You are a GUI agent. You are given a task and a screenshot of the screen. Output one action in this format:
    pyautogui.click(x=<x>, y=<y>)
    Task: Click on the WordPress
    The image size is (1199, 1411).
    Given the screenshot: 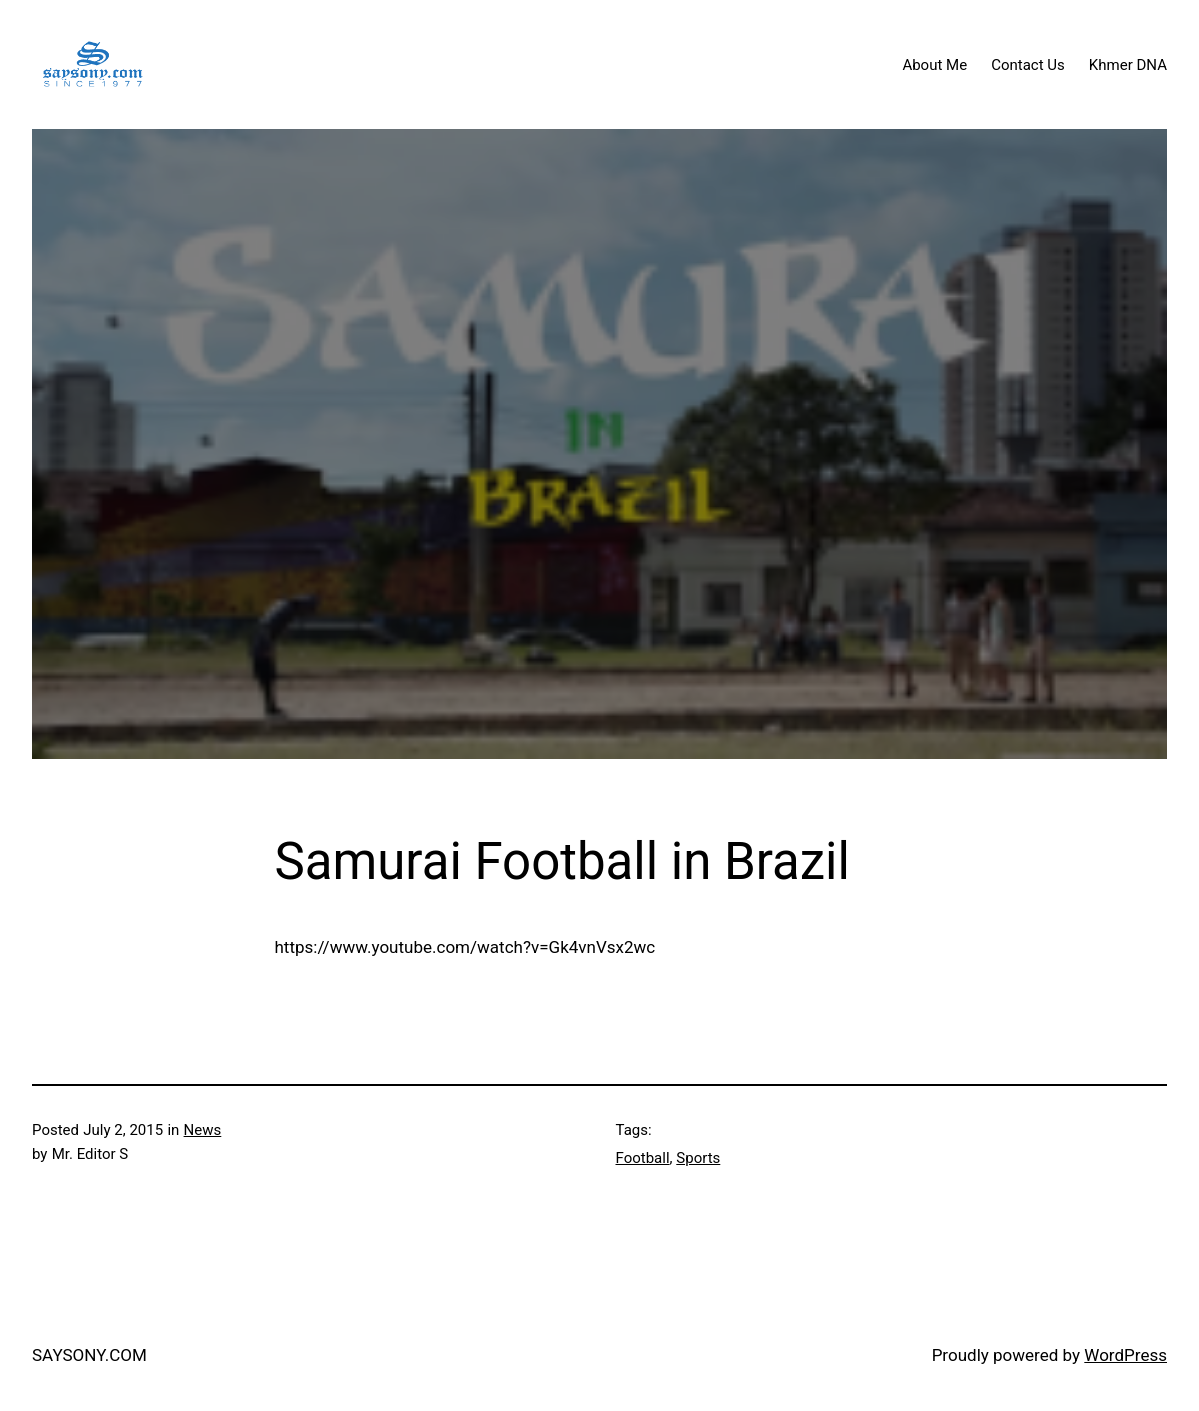 What is the action you would take?
    pyautogui.click(x=1125, y=1355)
    